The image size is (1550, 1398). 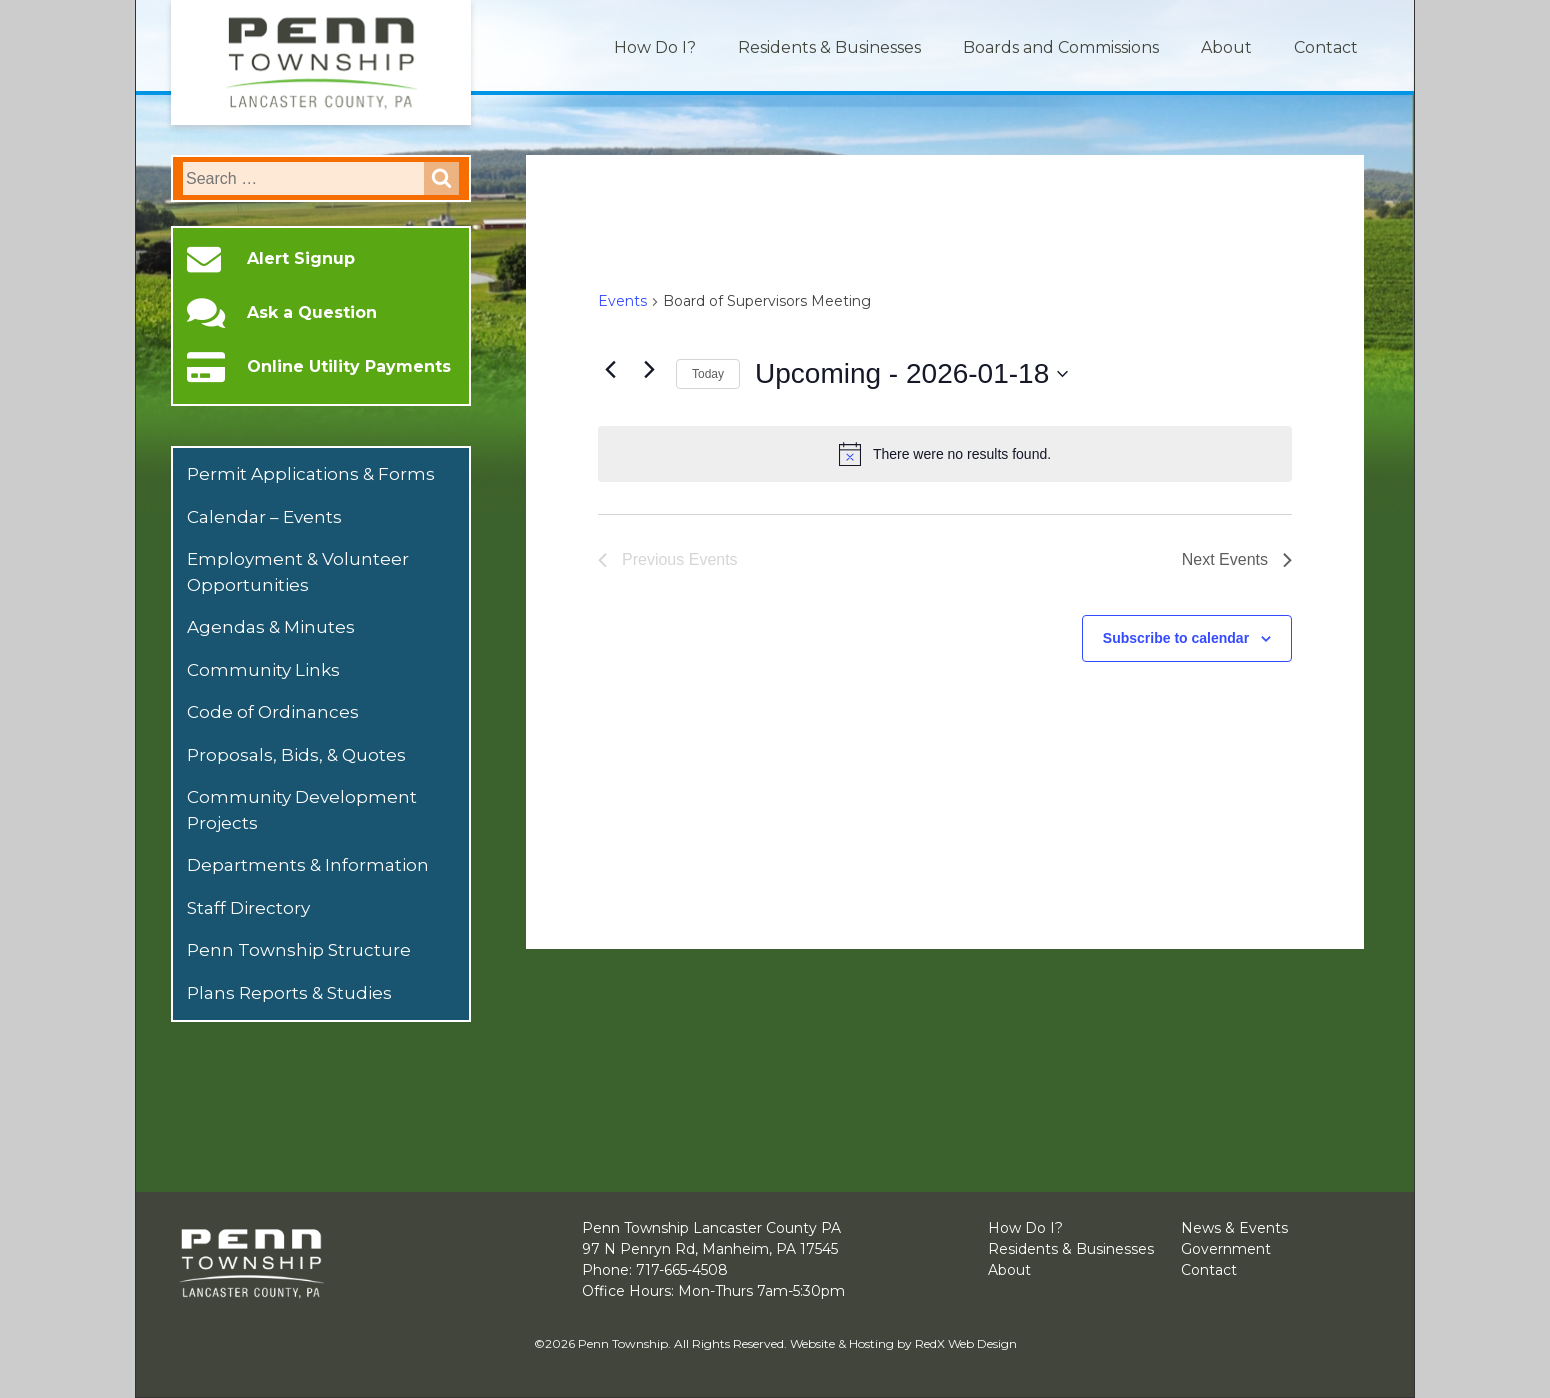 What do you see at coordinates (622, 301) in the screenshot?
I see `Events` at bounding box center [622, 301].